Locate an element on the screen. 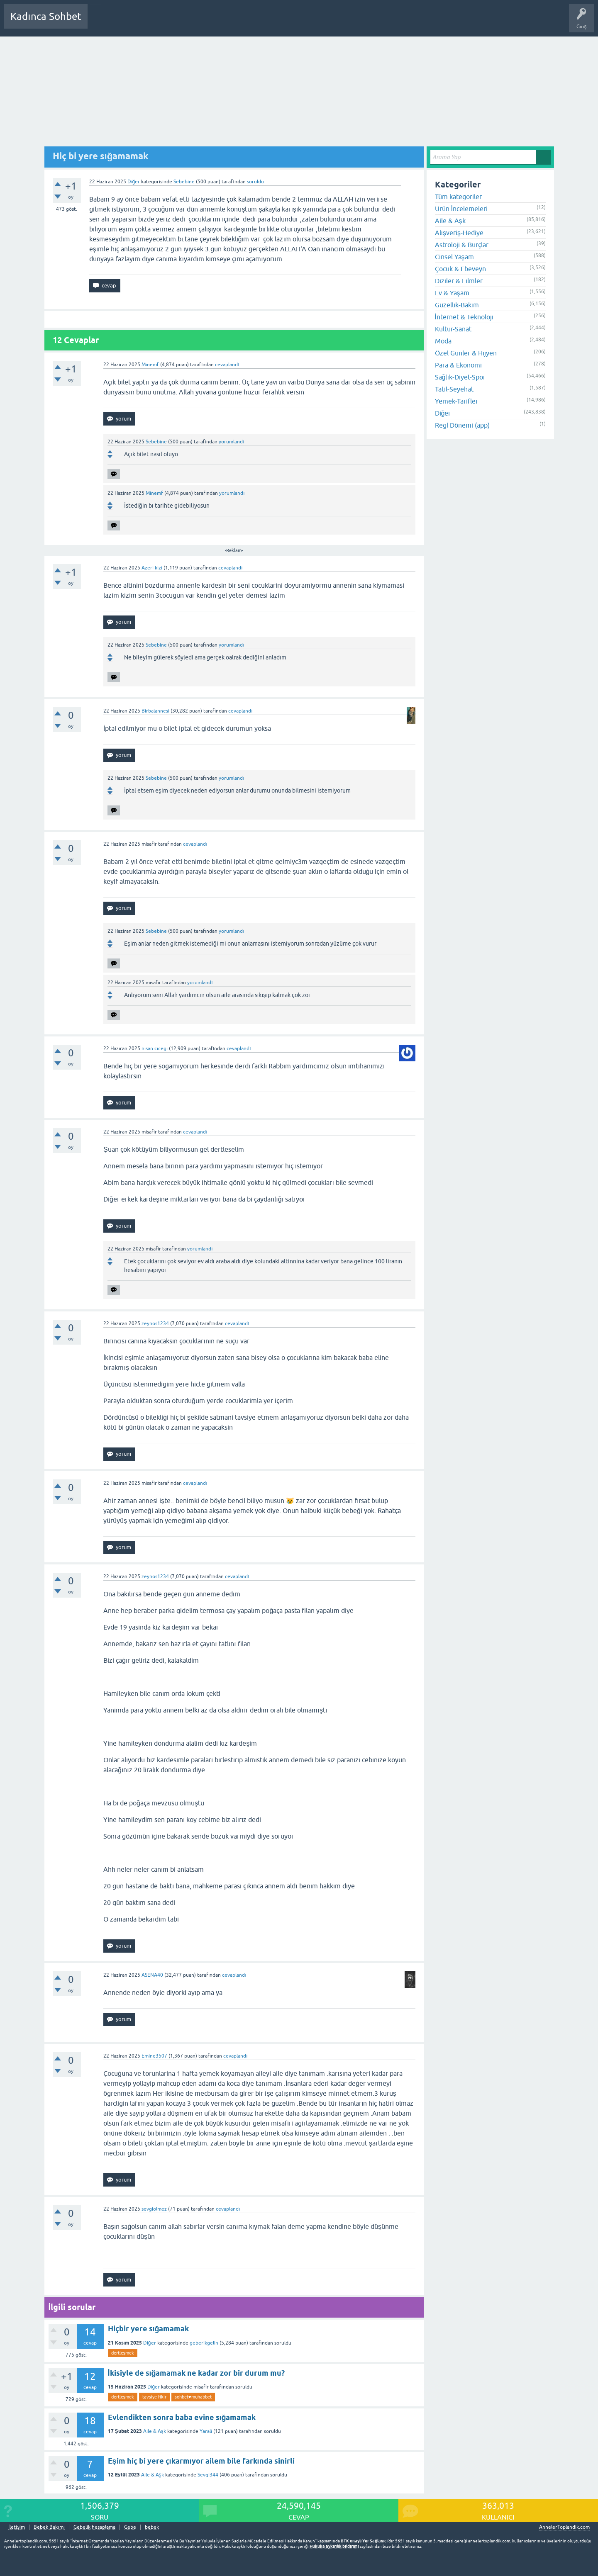  İnternet & Teknoloji is located at coordinates (464, 317).